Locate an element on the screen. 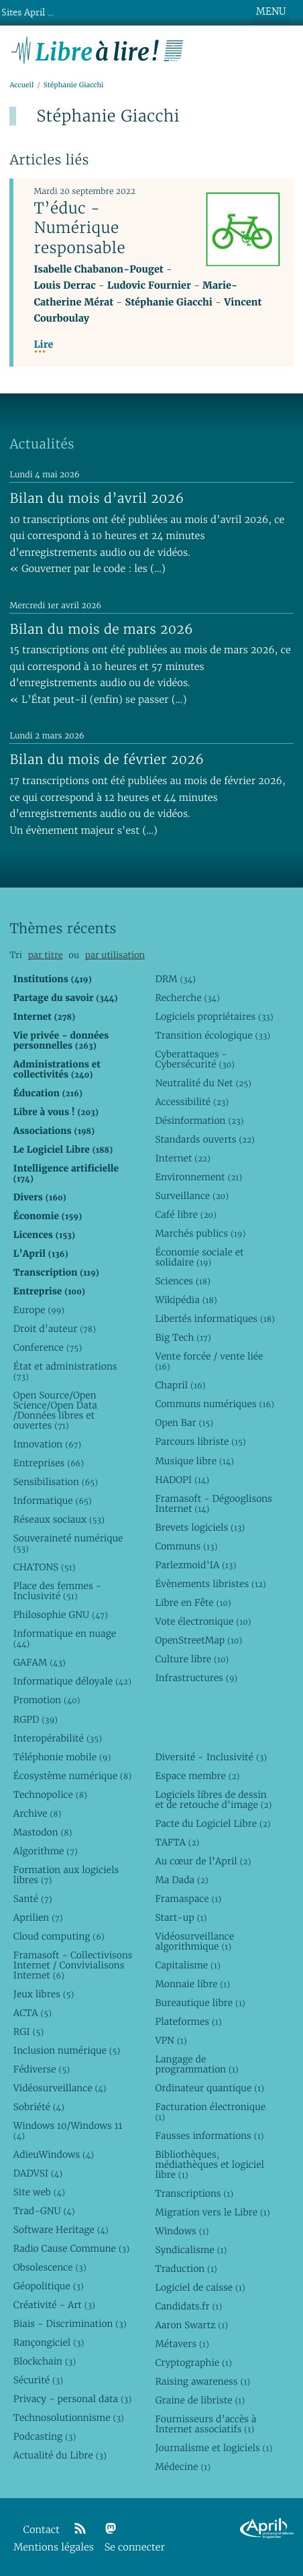 The width and height of the screenshot is (303, 2576). Technosolutionnisme is located at coordinates (68, 2418).